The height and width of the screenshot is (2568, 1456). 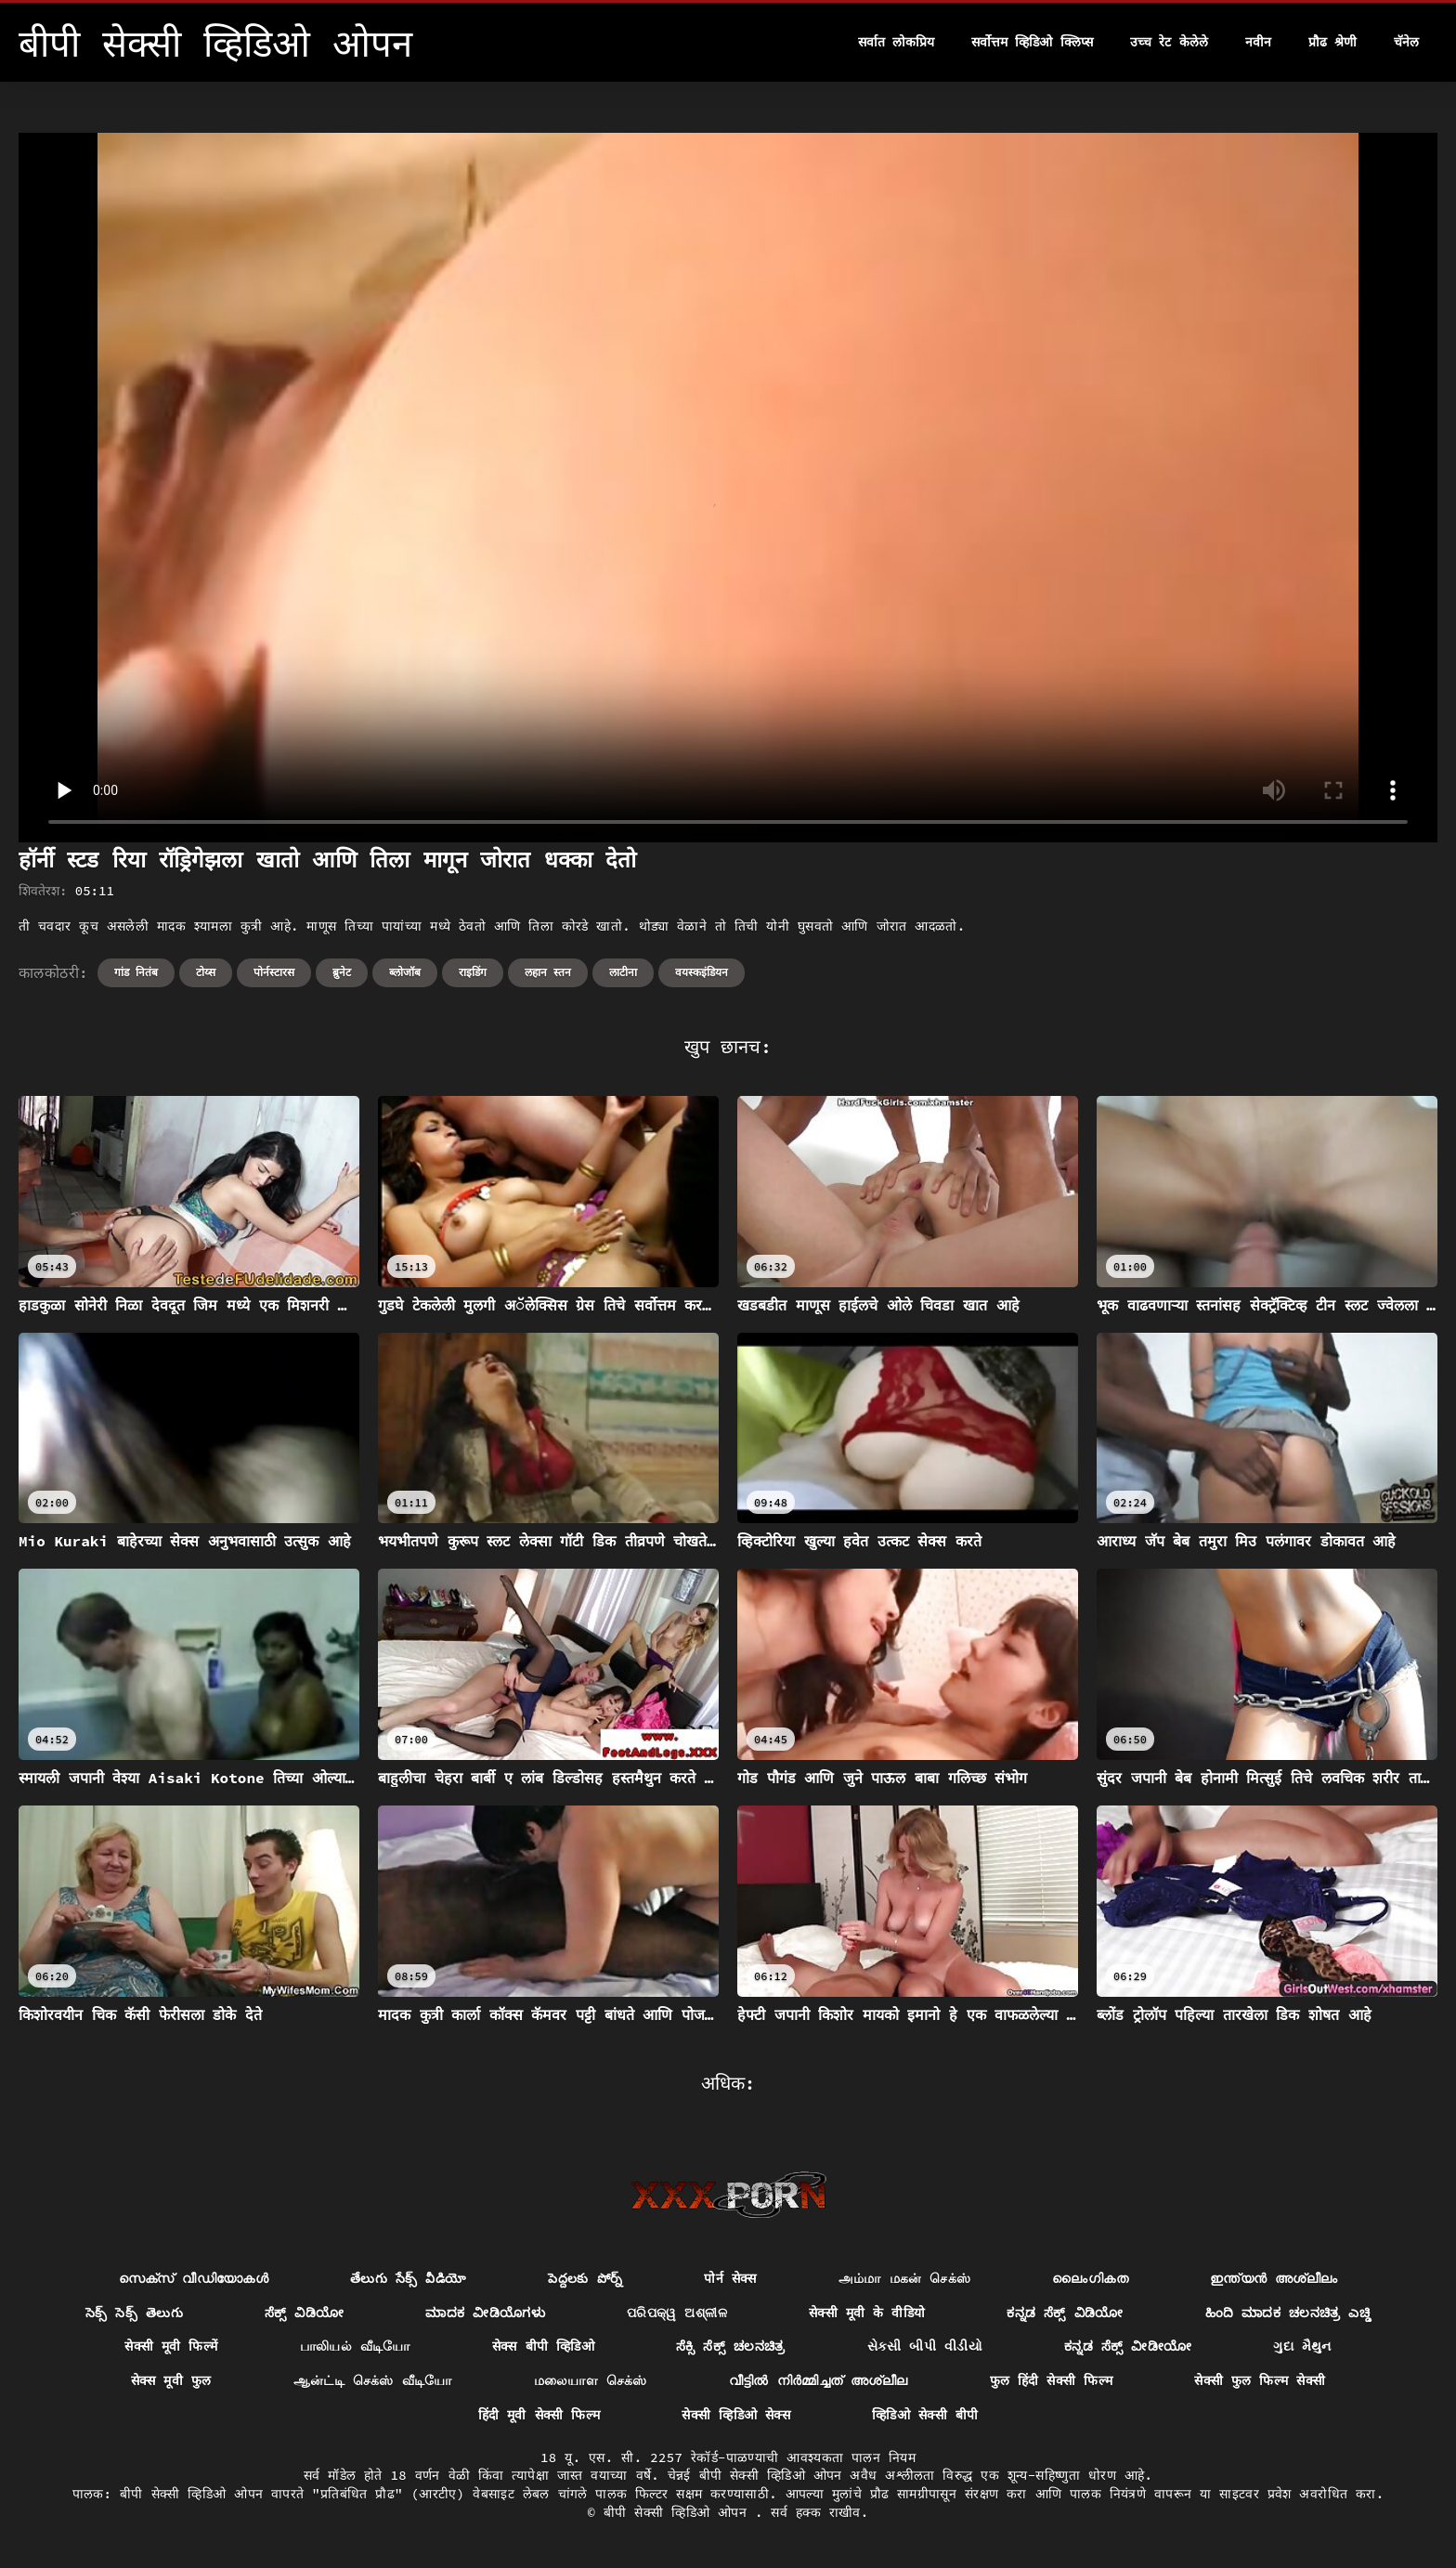 I want to click on സെക്‌സ് വീഡിയോകൾ, so click(x=194, y=2278).